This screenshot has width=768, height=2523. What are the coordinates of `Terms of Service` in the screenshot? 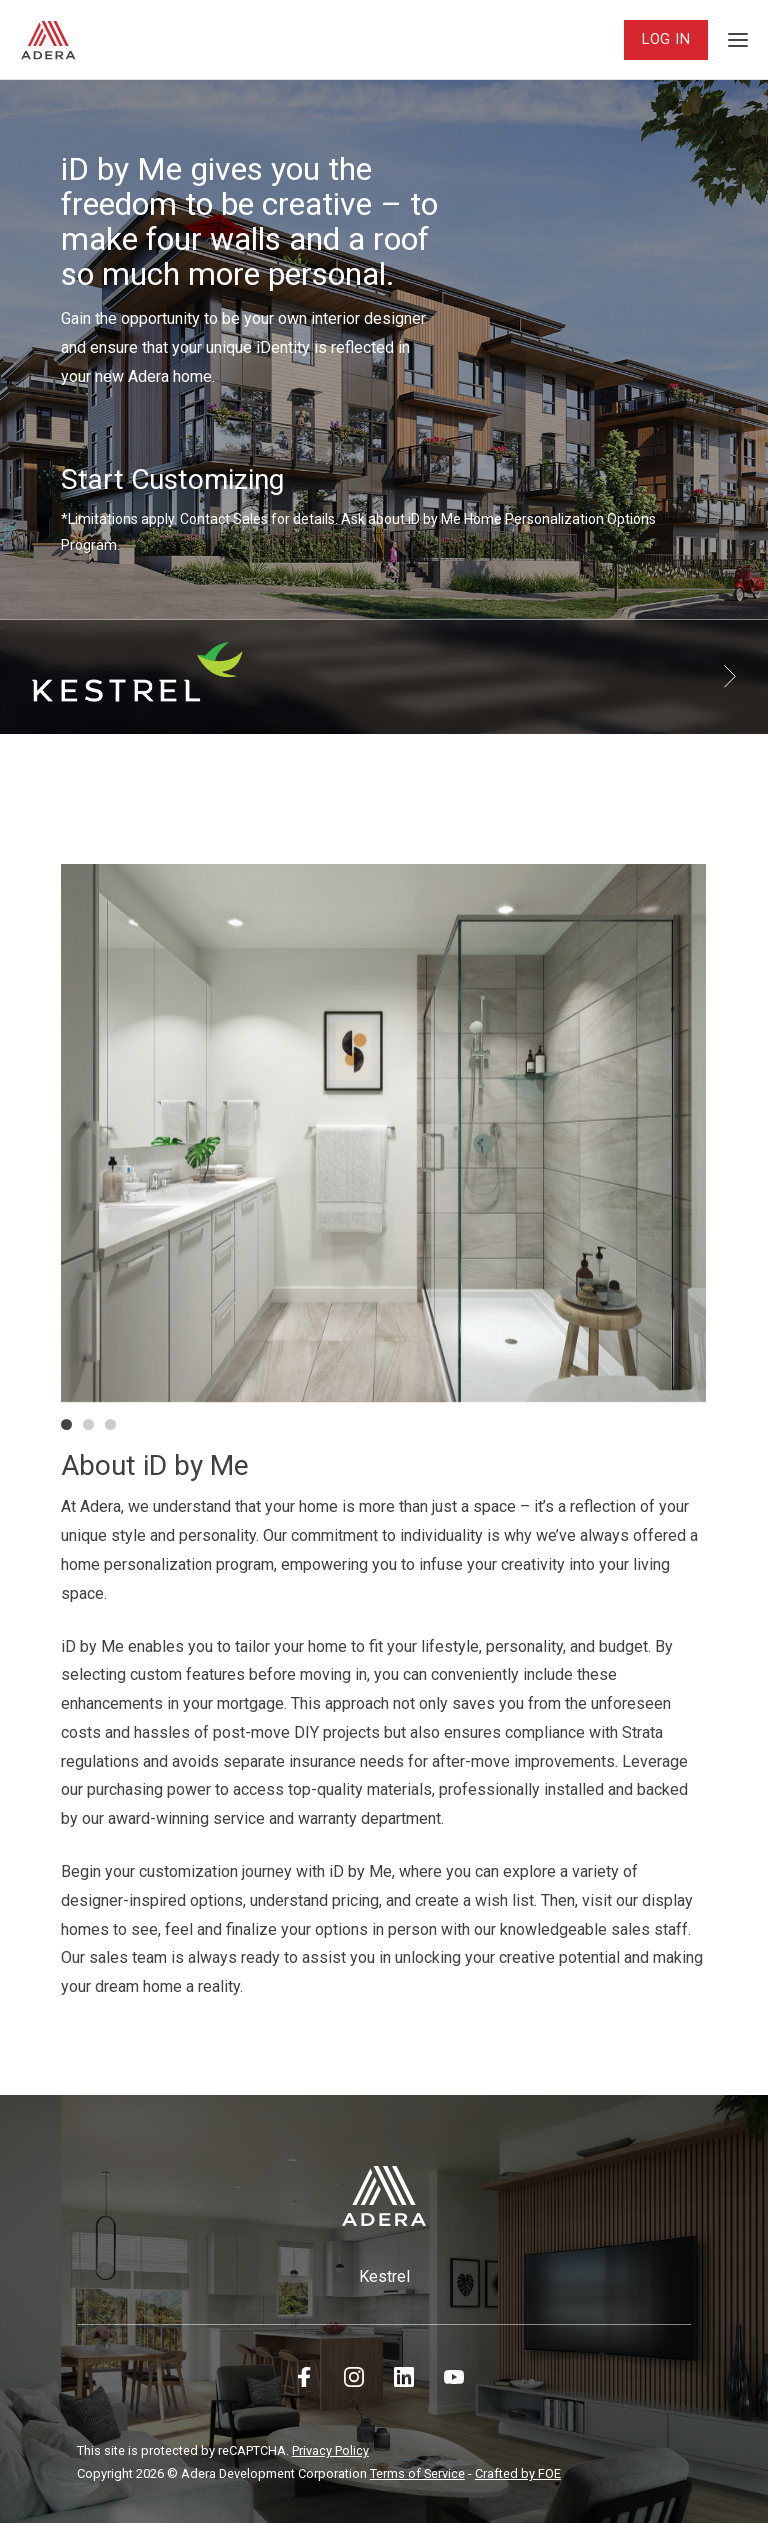 It's located at (417, 2473).